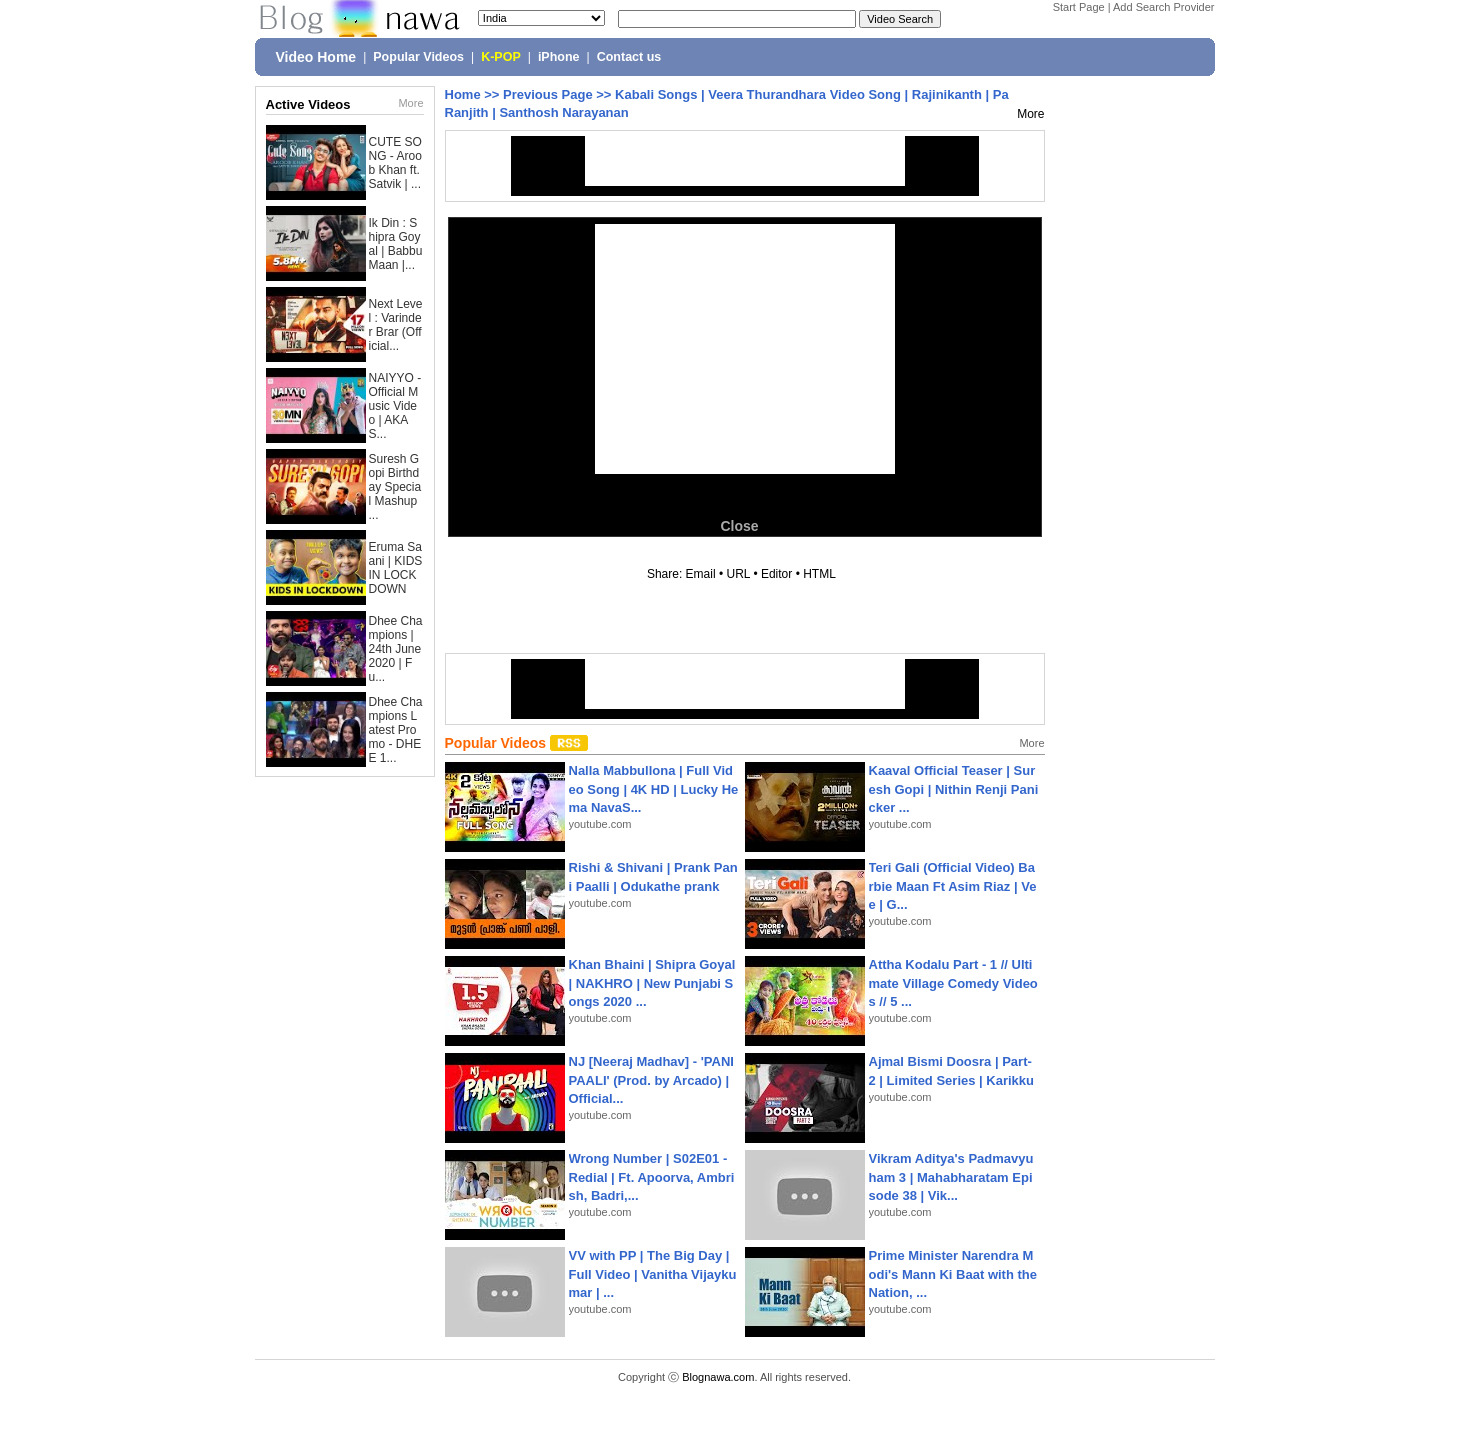 This screenshot has width=1469, height=1445. What do you see at coordinates (1079, 7) in the screenshot?
I see `Start Page` at bounding box center [1079, 7].